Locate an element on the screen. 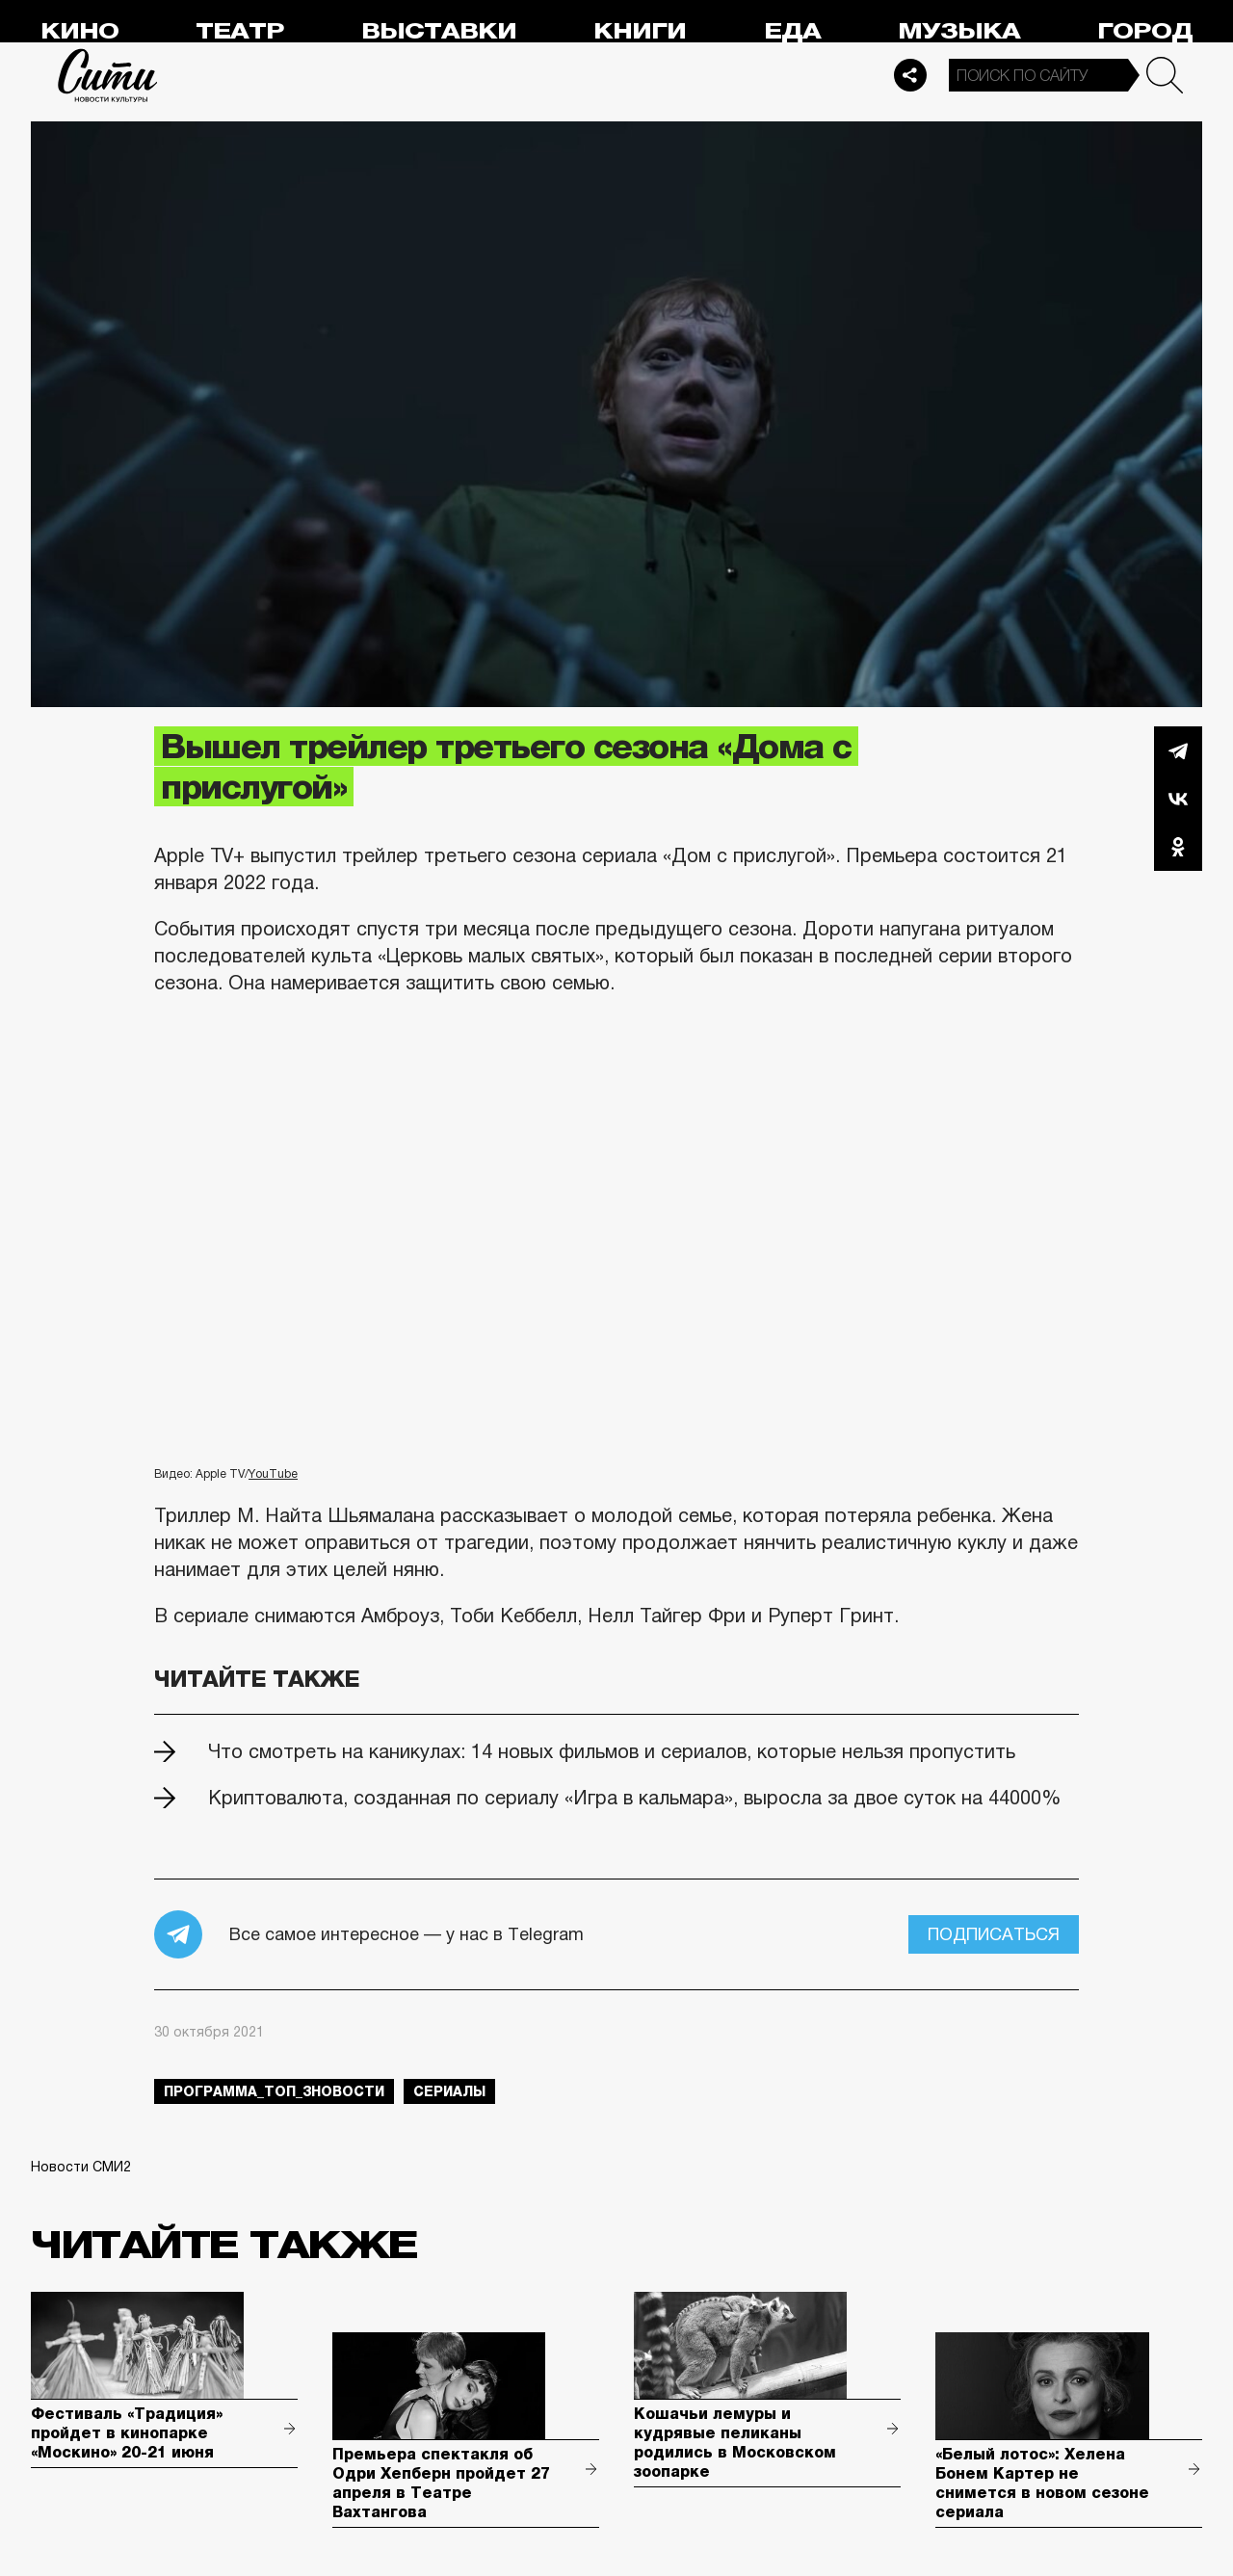 The image size is (1233, 2576). Telegram is located at coordinates (1178, 750).